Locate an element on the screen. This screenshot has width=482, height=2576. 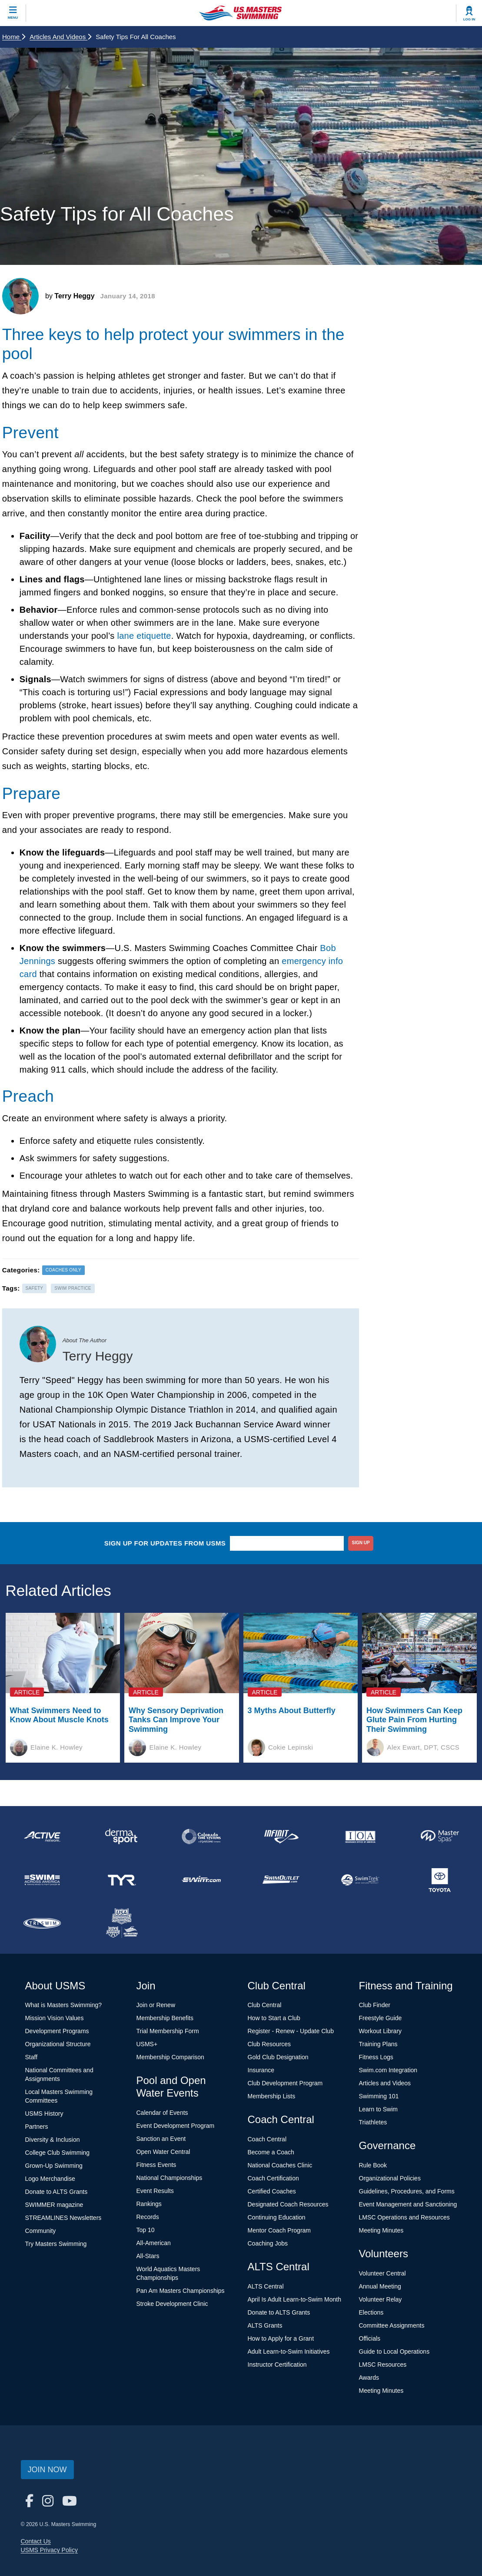
Contact Us is located at coordinates (36, 2541).